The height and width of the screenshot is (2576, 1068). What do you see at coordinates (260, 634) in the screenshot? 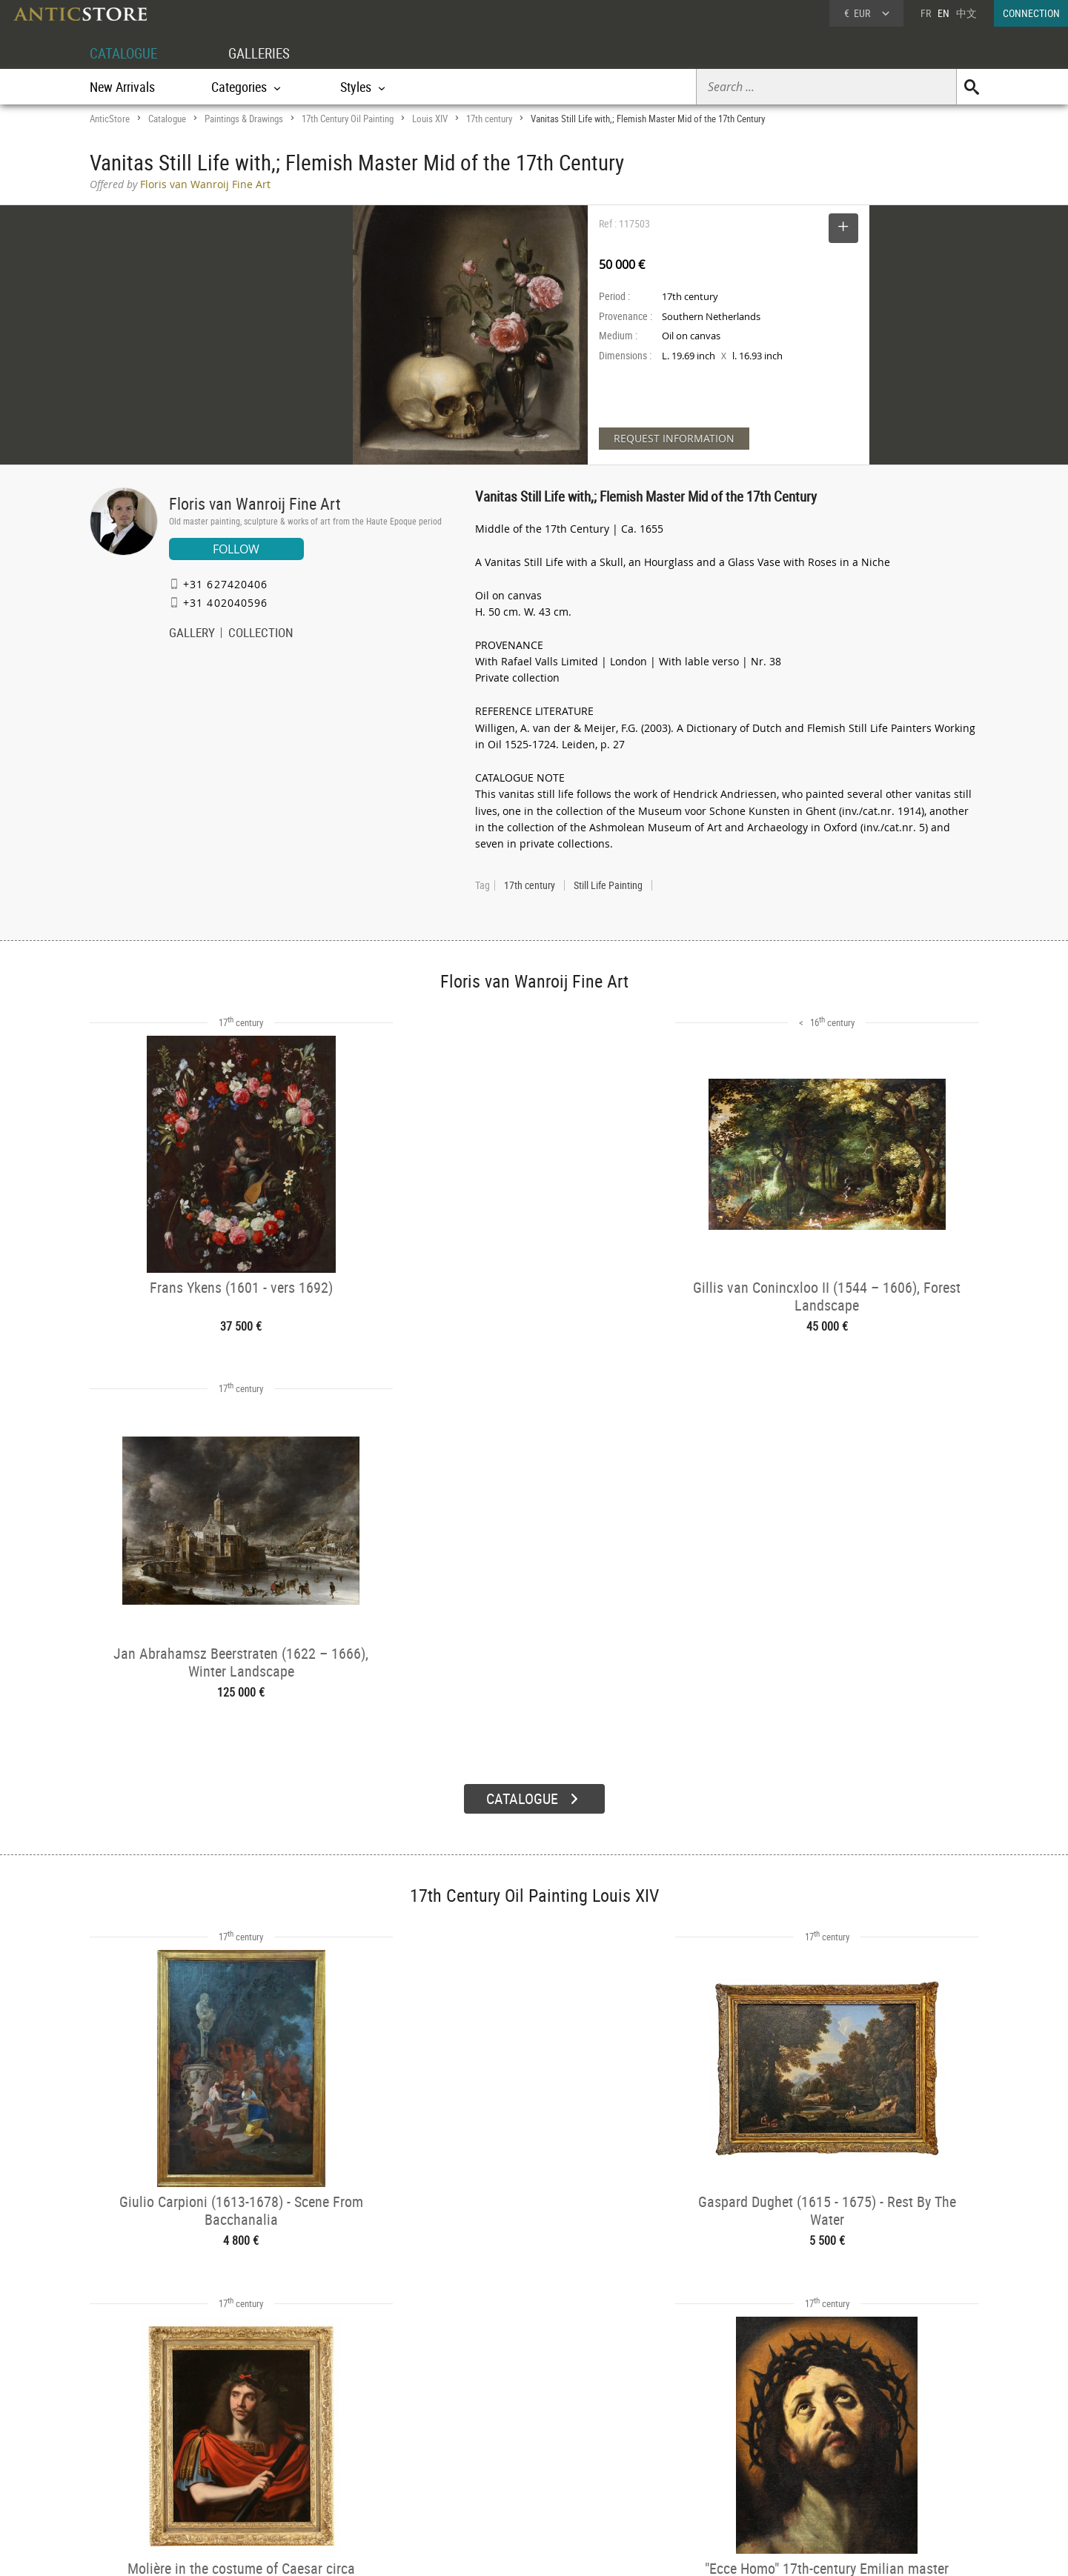
I see `COLLECTION` at bounding box center [260, 634].